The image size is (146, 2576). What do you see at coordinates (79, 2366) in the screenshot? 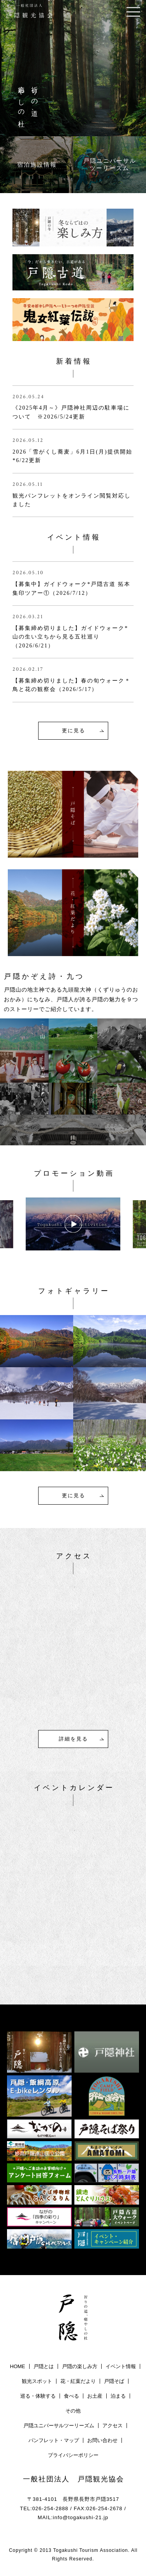
I see `戸隠の楽しみ方` at bounding box center [79, 2366].